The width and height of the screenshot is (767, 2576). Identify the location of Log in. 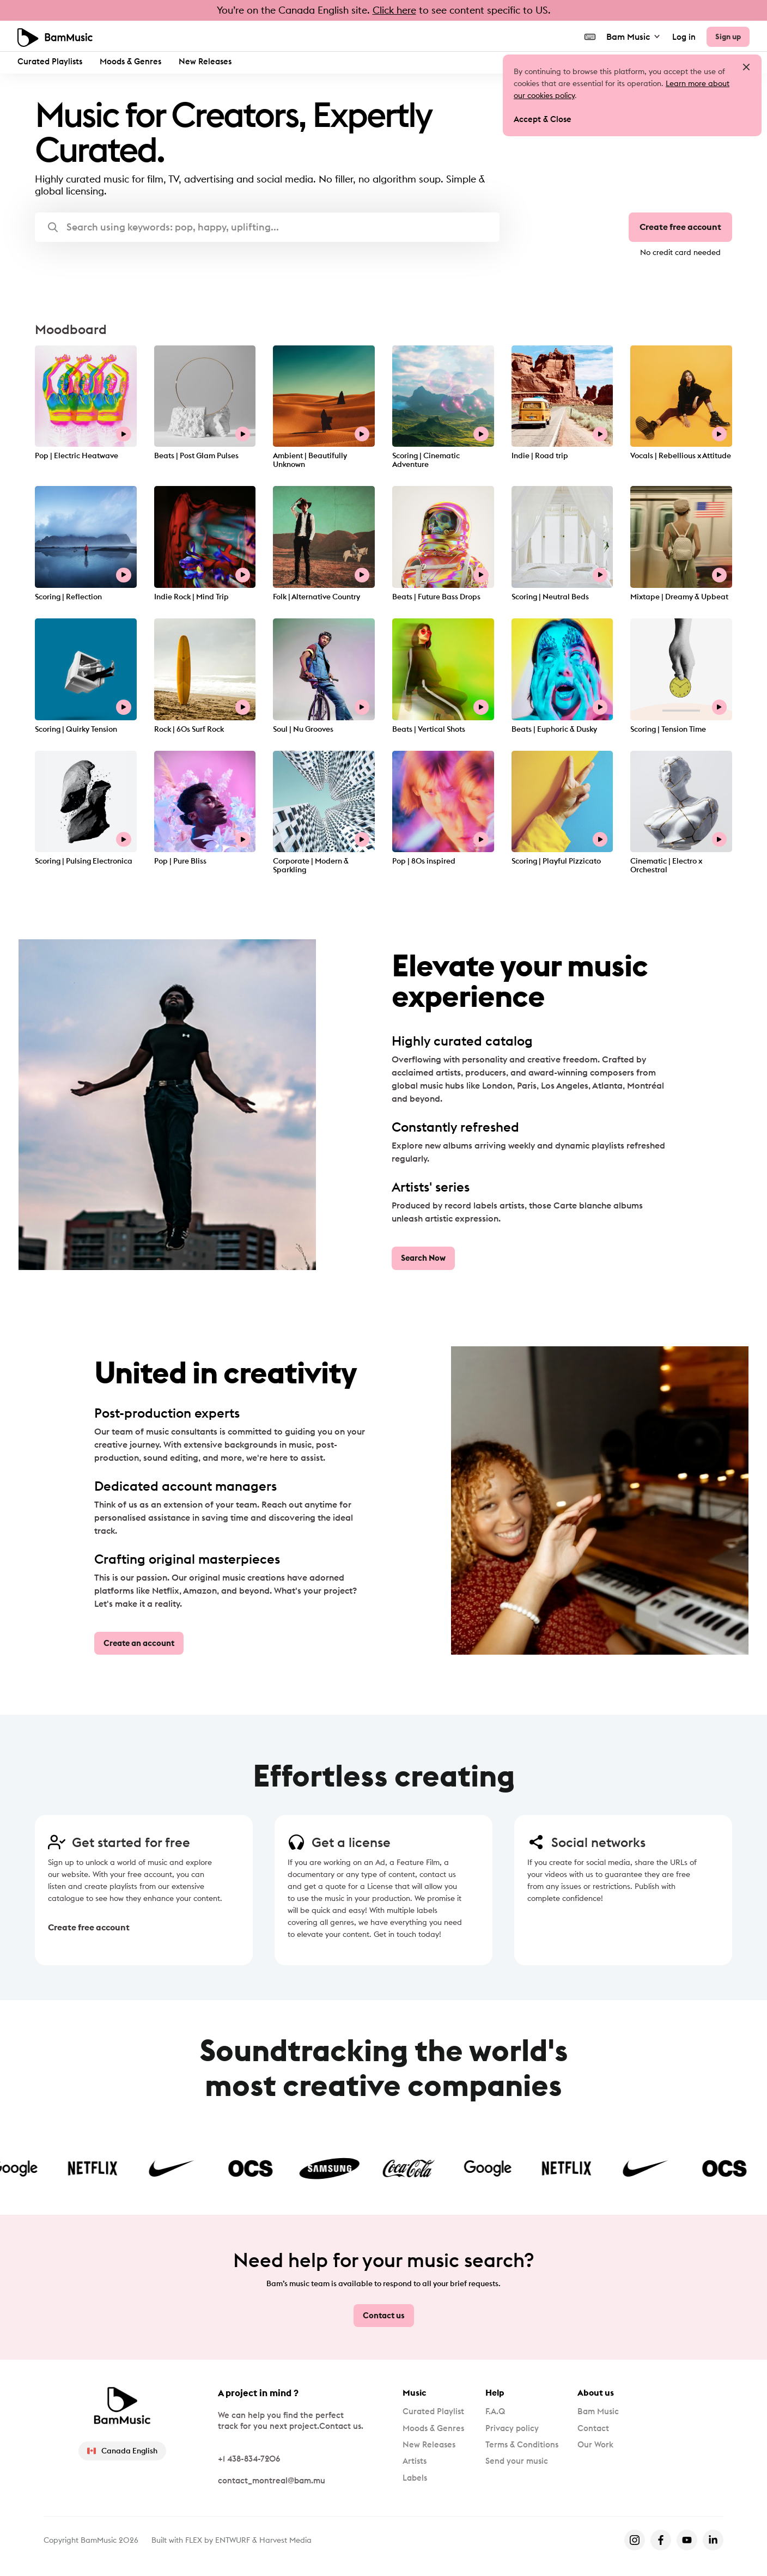
(681, 36).